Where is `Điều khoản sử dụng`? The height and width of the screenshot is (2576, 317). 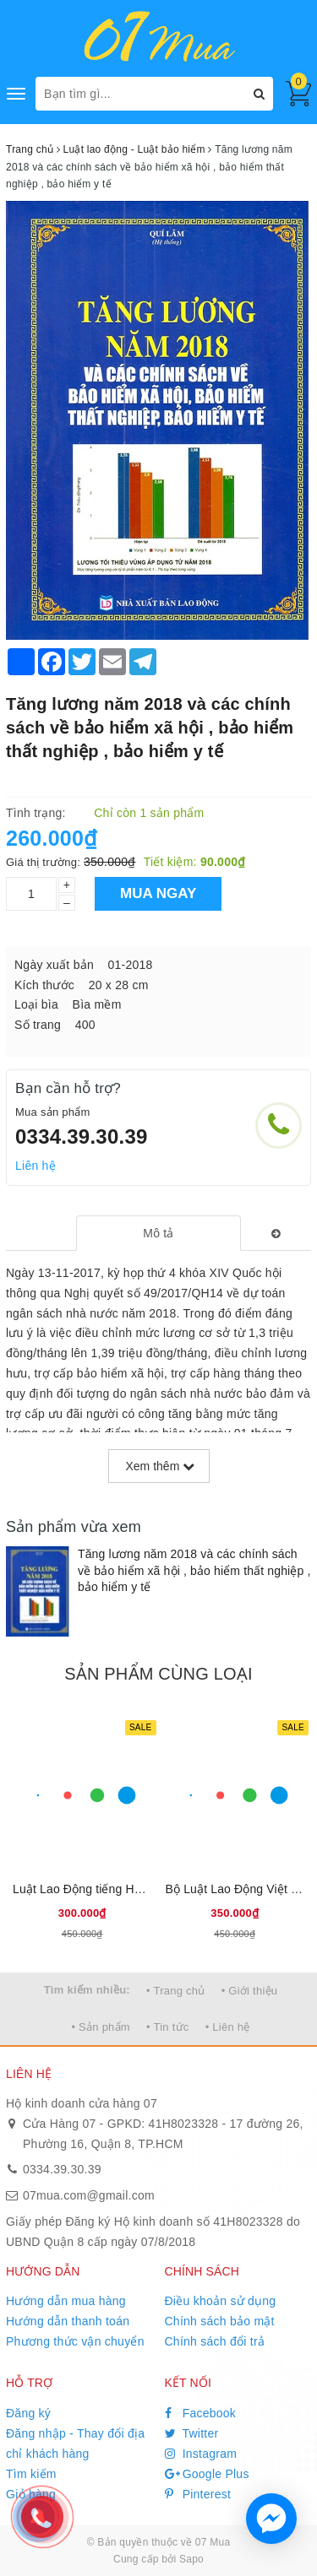
Điều khoản sử dụng is located at coordinates (220, 2301).